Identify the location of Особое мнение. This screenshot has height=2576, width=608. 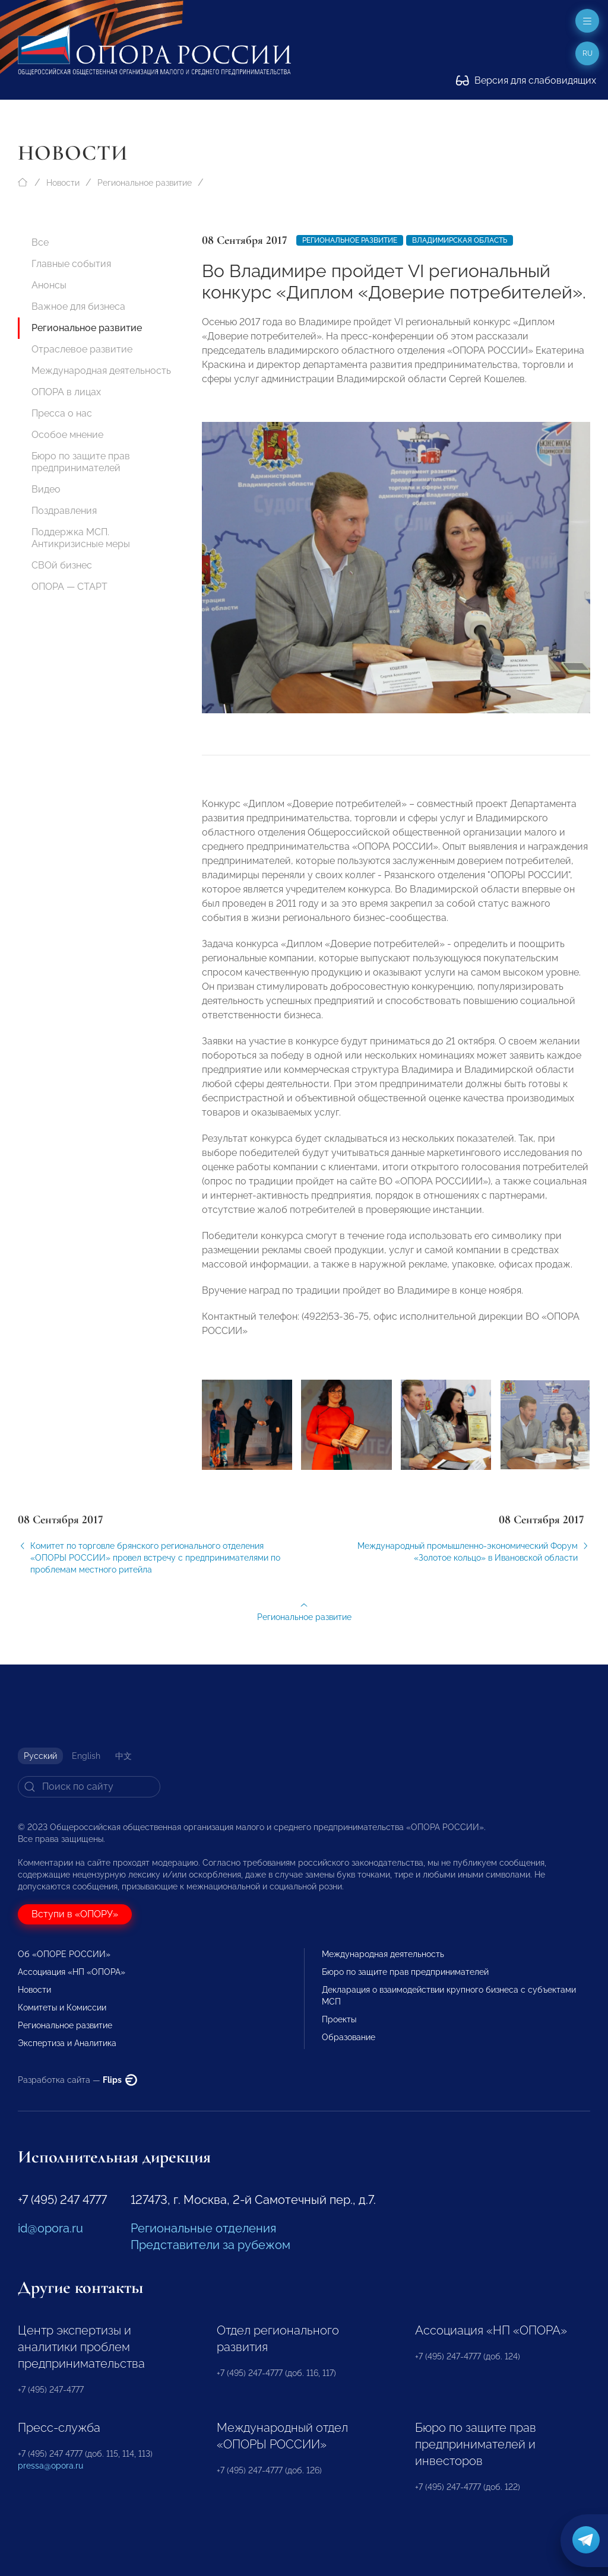
(67, 434).